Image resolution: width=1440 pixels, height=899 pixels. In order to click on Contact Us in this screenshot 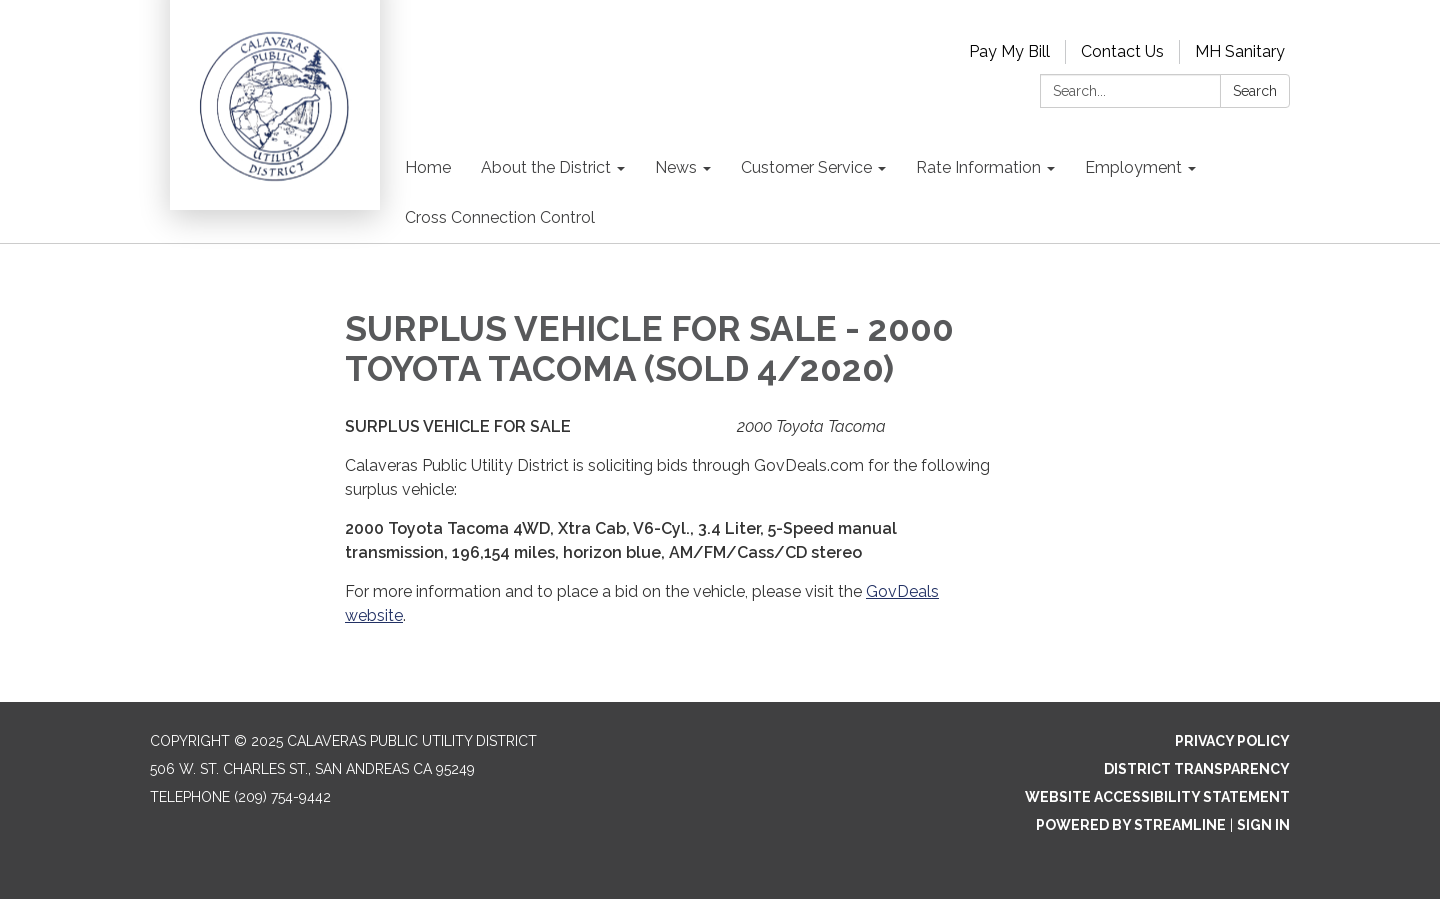, I will do `click(1122, 51)`.